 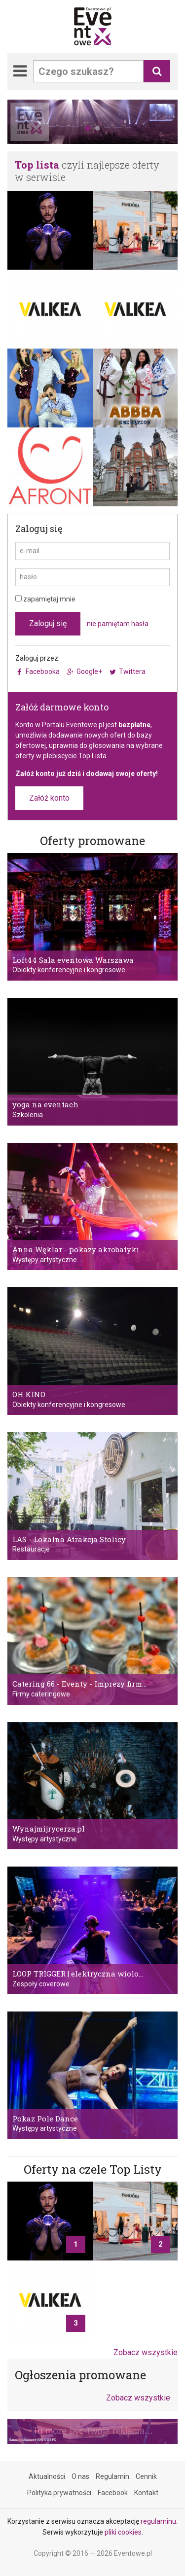 I want to click on zapamiętaj mnie, so click(x=45, y=599).